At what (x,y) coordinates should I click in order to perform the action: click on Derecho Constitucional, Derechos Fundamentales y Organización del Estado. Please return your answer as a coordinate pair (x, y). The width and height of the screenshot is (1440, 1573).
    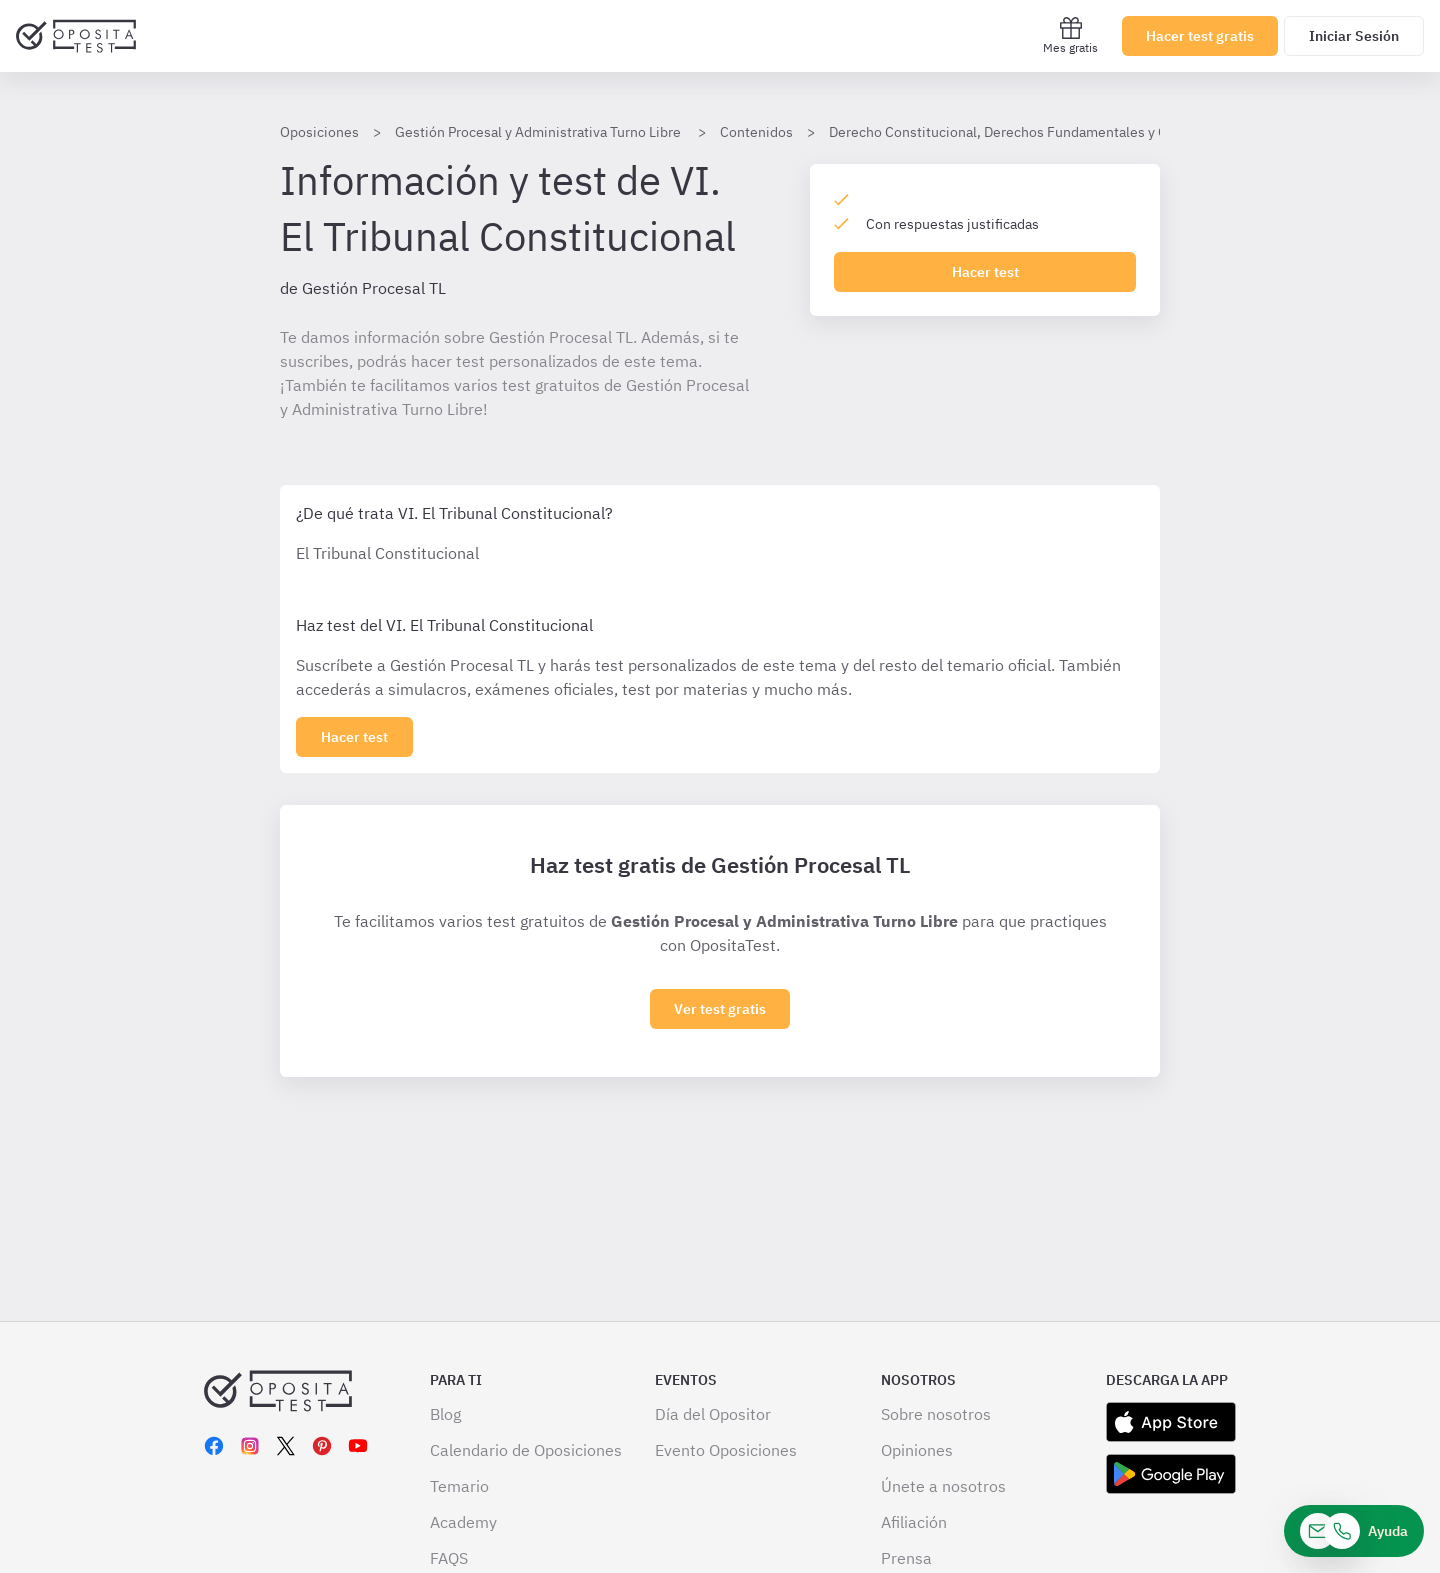
    Looking at the image, I should click on (1069, 132).